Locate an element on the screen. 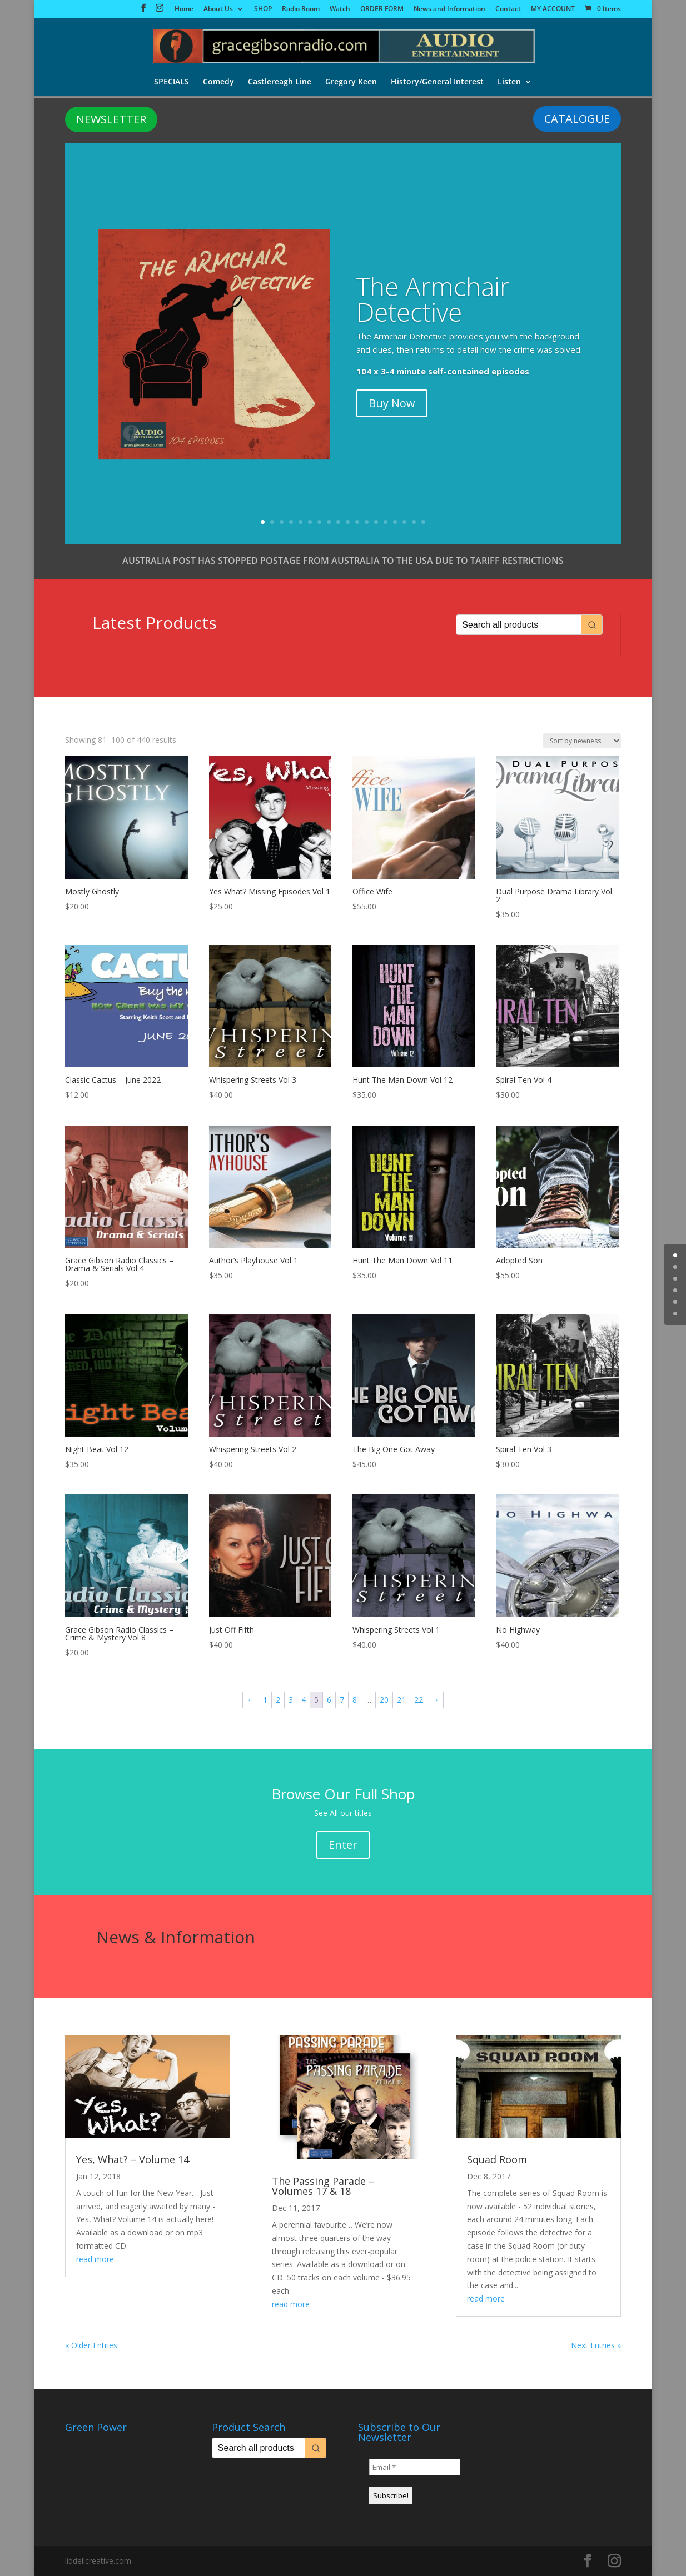  21 [Page 21] is located at coordinates (401, 1699).